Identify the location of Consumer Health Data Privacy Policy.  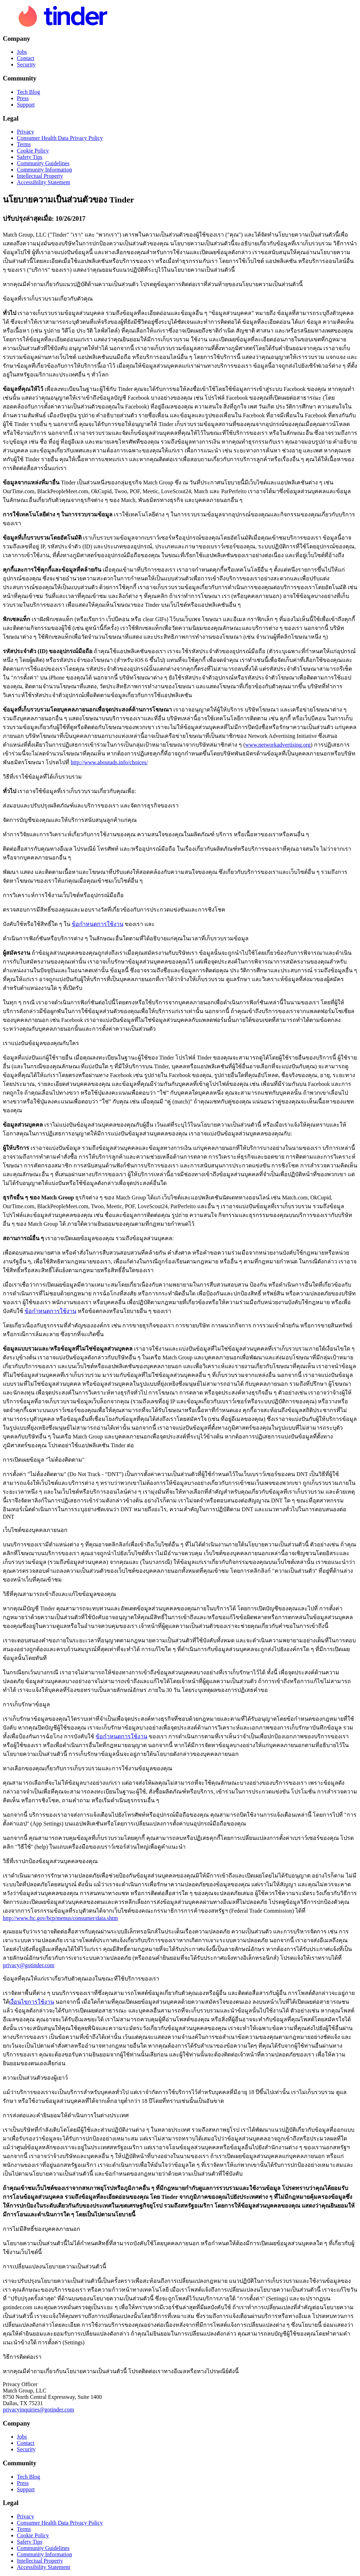
(60, 138).